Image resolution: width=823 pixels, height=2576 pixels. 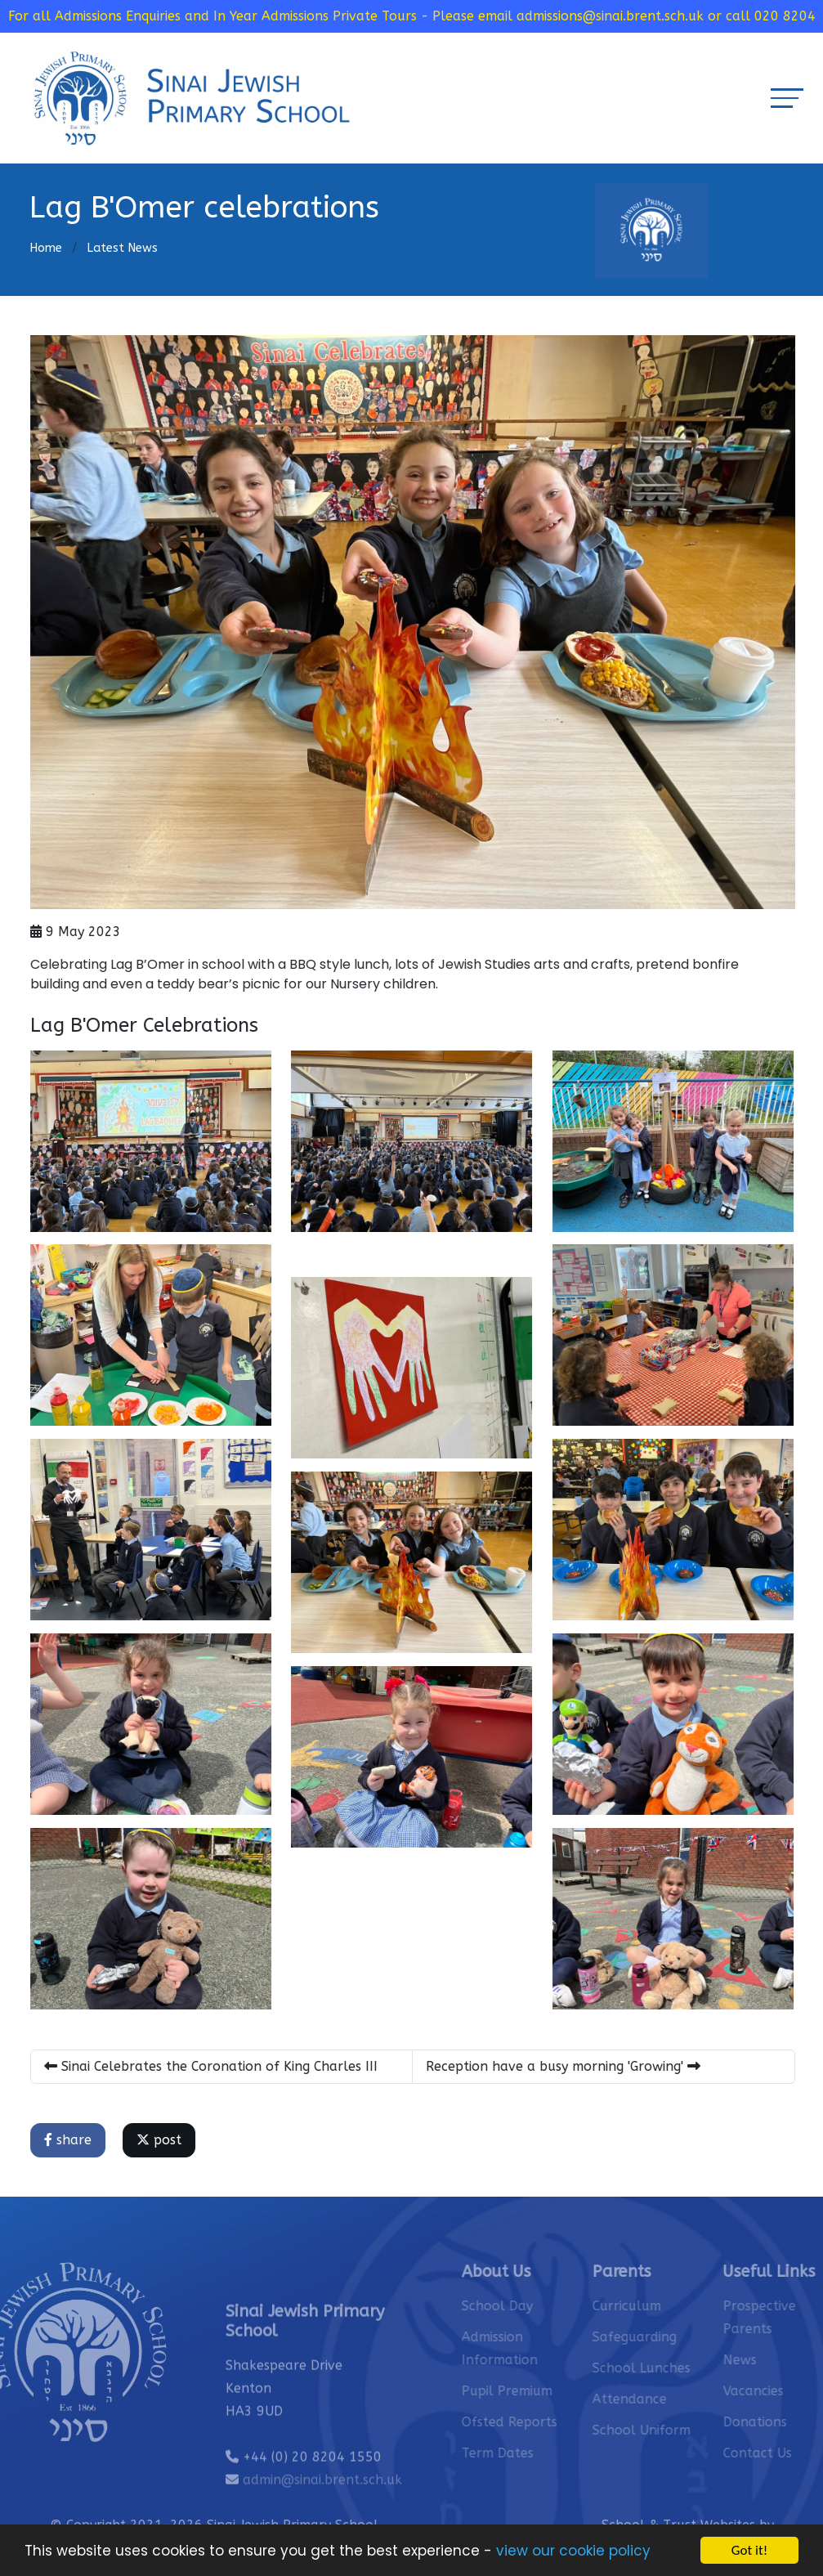 What do you see at coordinates (768, 2360) in the screenshot?
I see `News` at bounding box center [768, 2360].